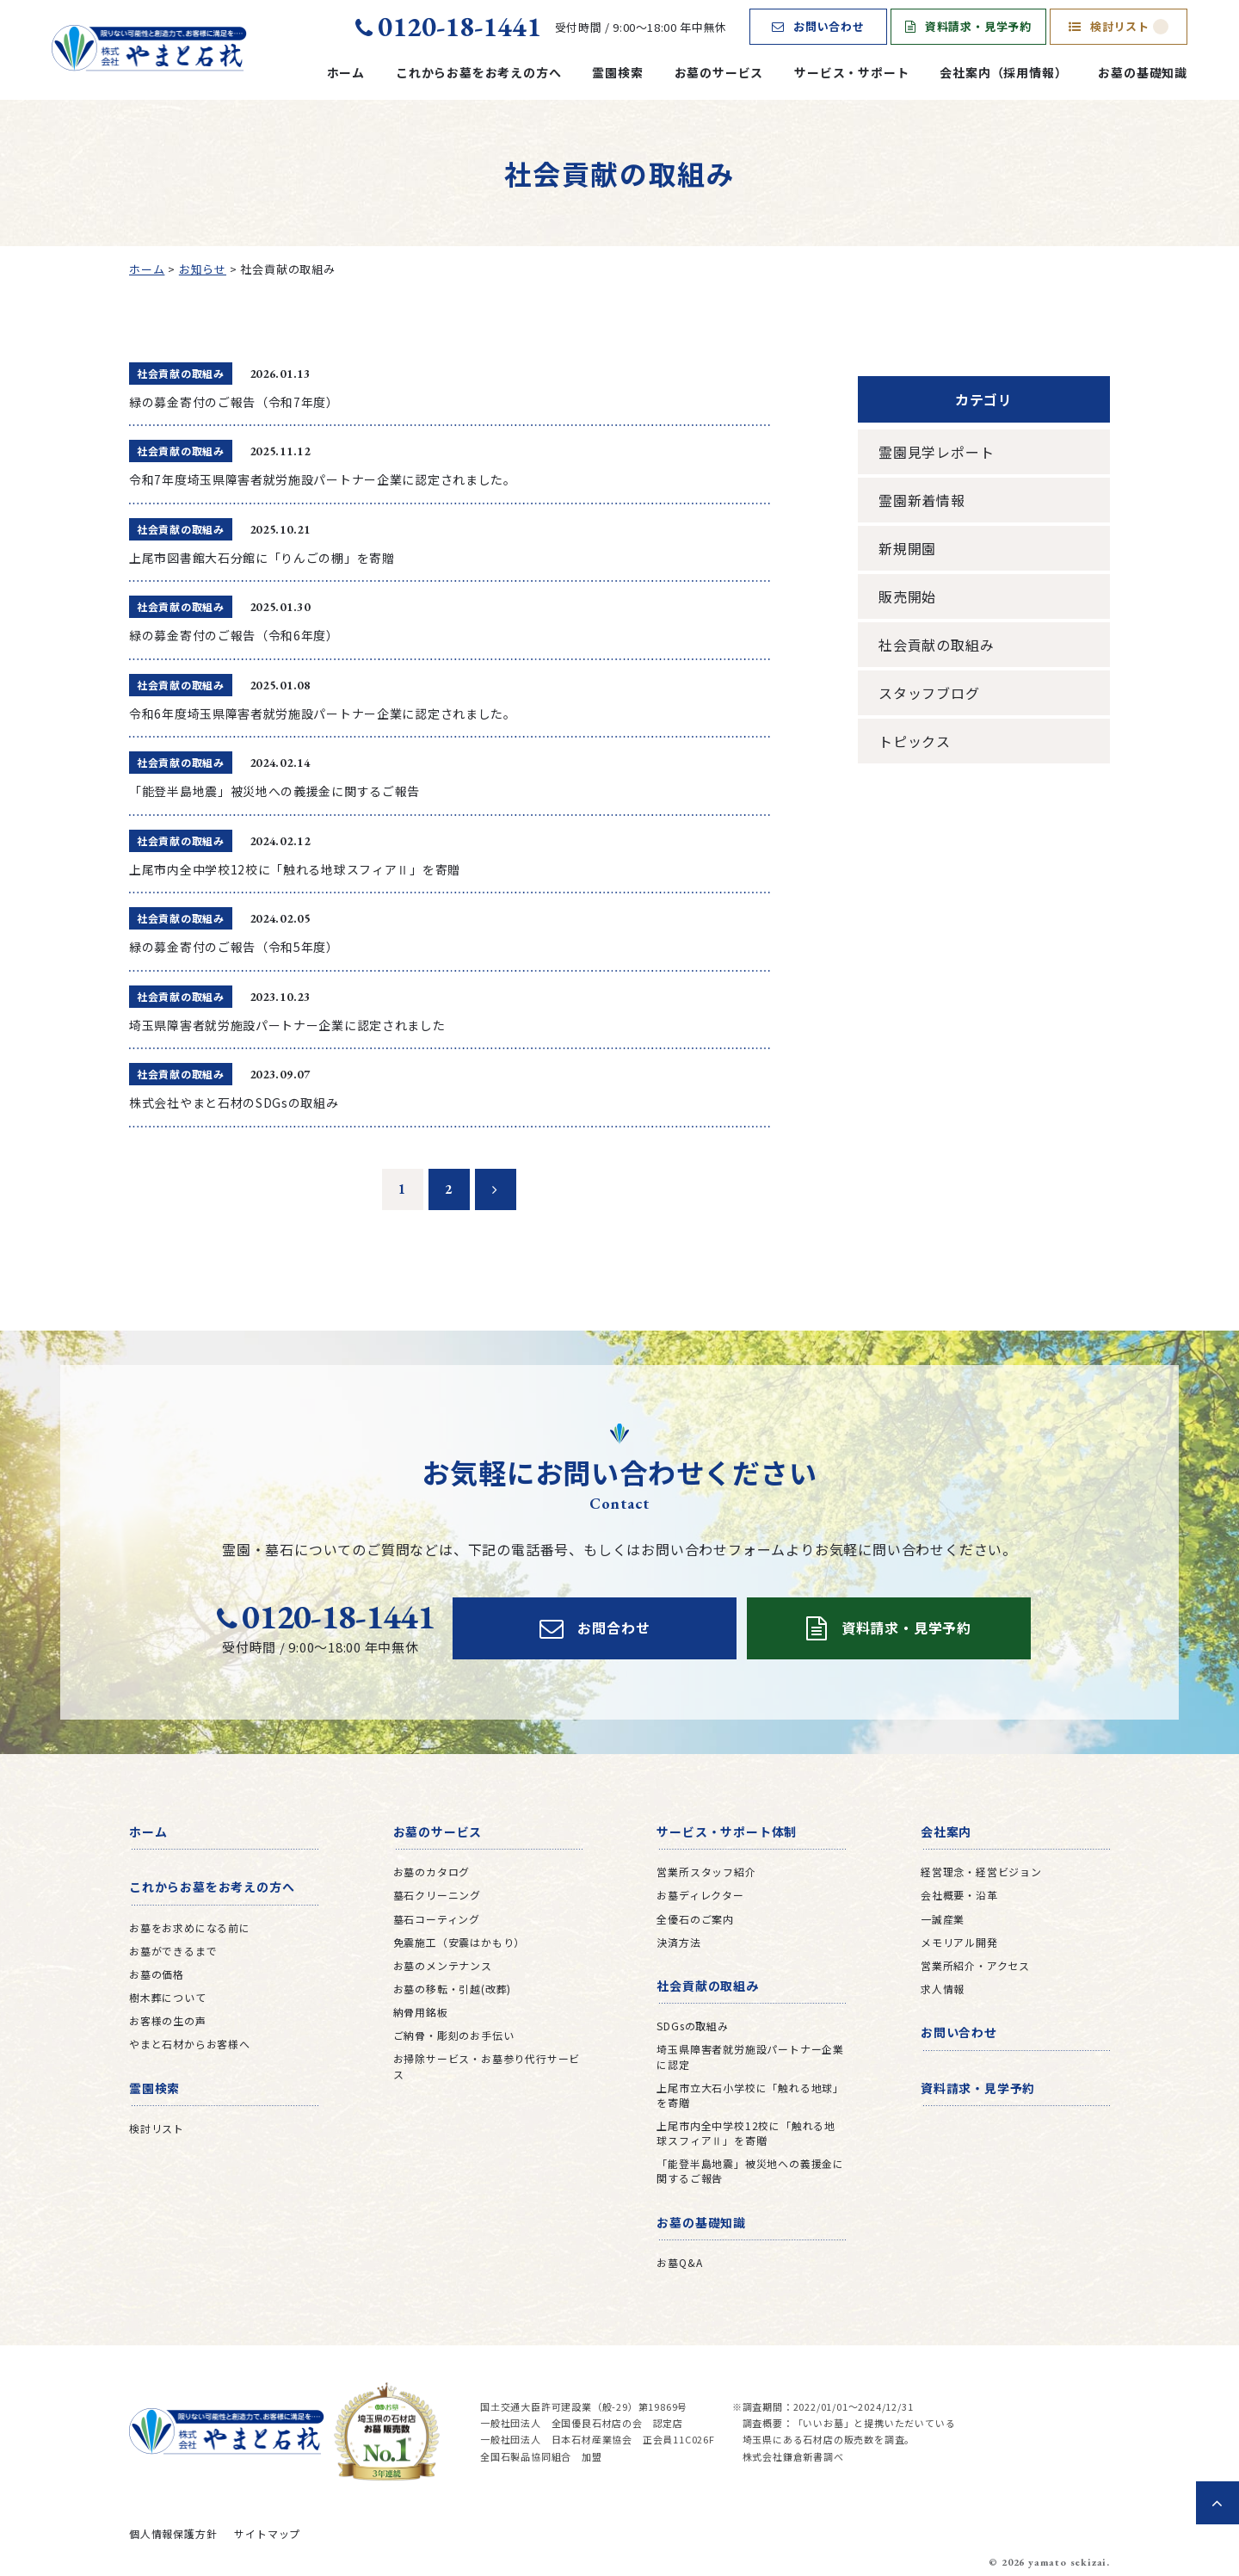 This screenshot has width=1239, height=2576. What do you see at coordinates (594, 1628) in the screenshot?
I see `お問合わせ` at bounding box center [594, 1628].